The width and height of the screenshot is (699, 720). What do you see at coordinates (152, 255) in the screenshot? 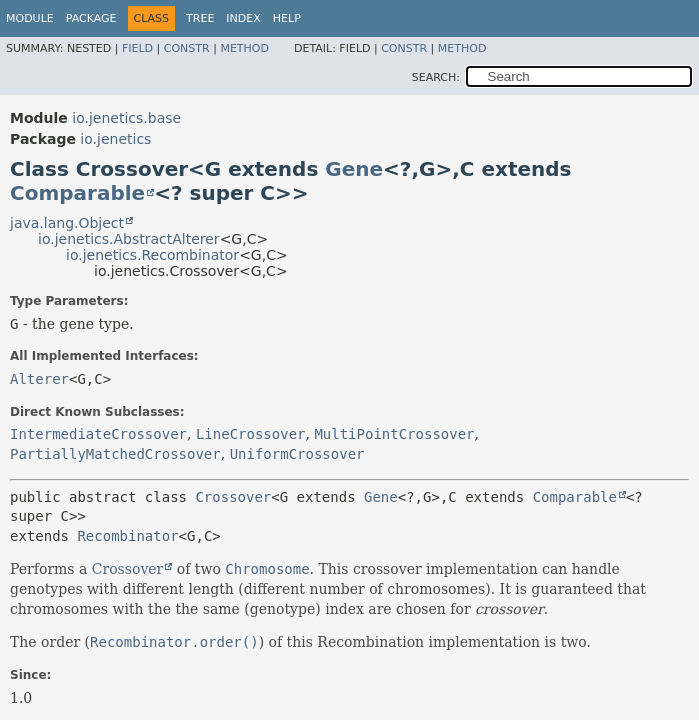
I see `io.jenetics.Recombinator` at bounding box center [152, 255].